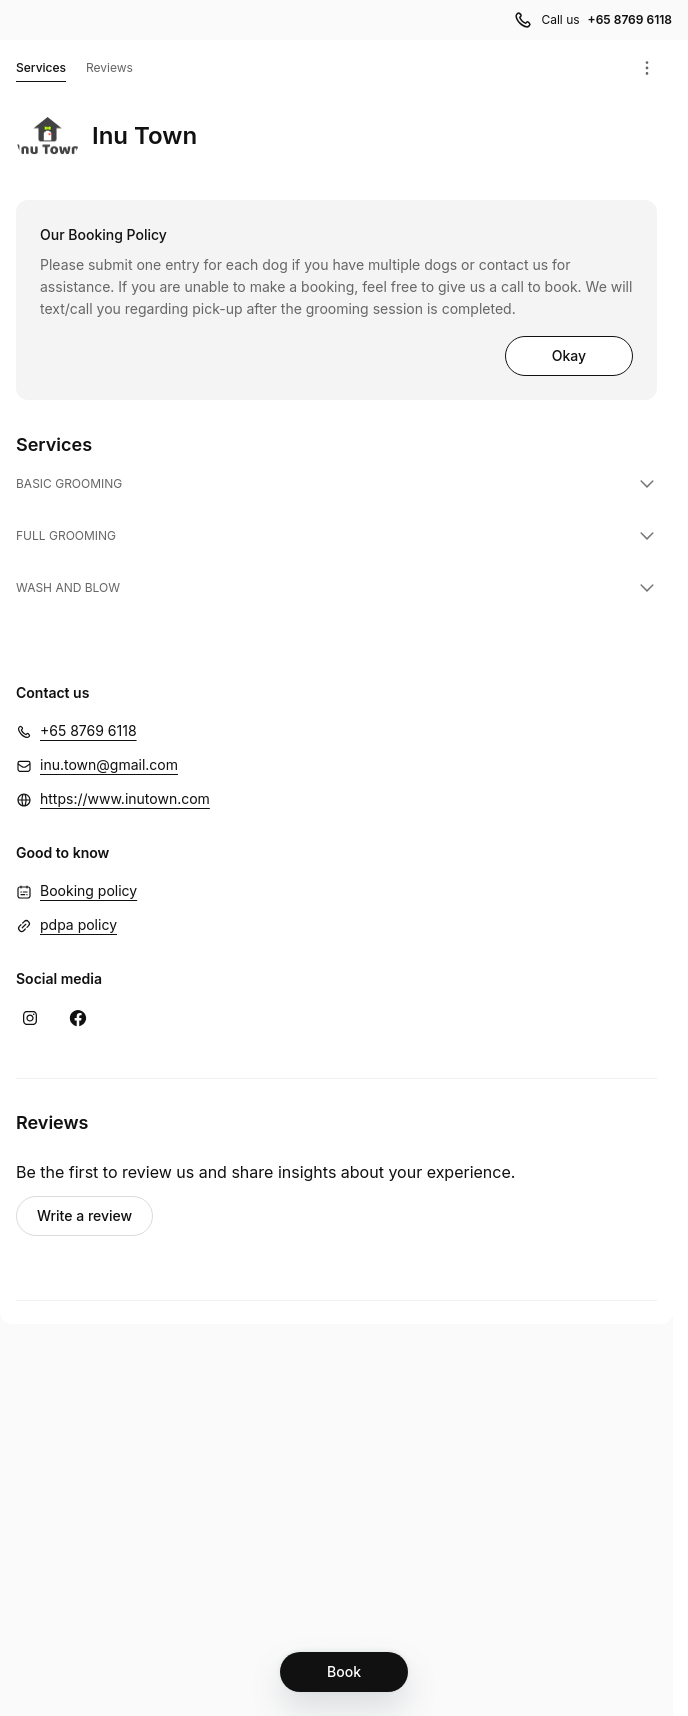 This screenshot has width=688, height=1716. What do you see at coordinates (88, 730) in the screenshot?
I see `+65 8769 6118` at bounding box center [88, 730].